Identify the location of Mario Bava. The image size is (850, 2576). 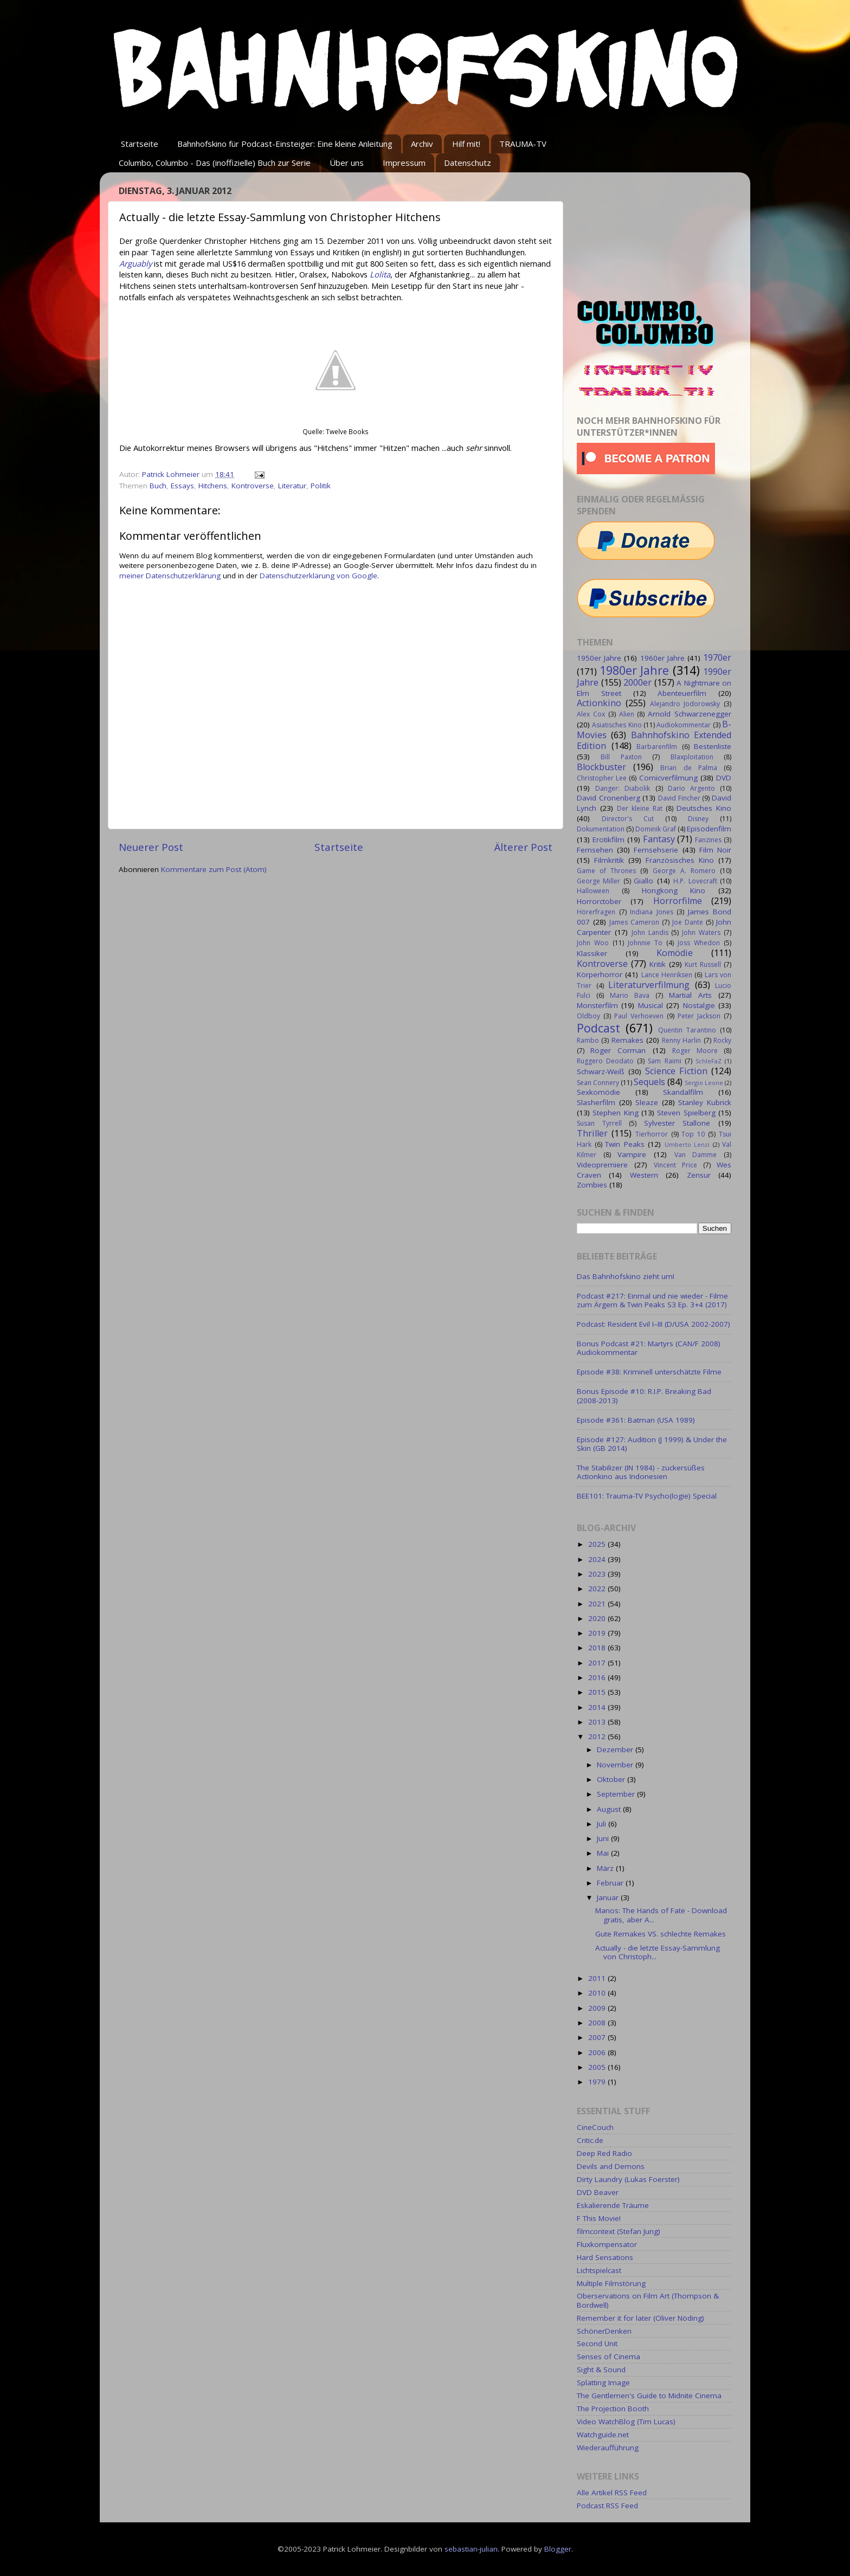
(629, 995).